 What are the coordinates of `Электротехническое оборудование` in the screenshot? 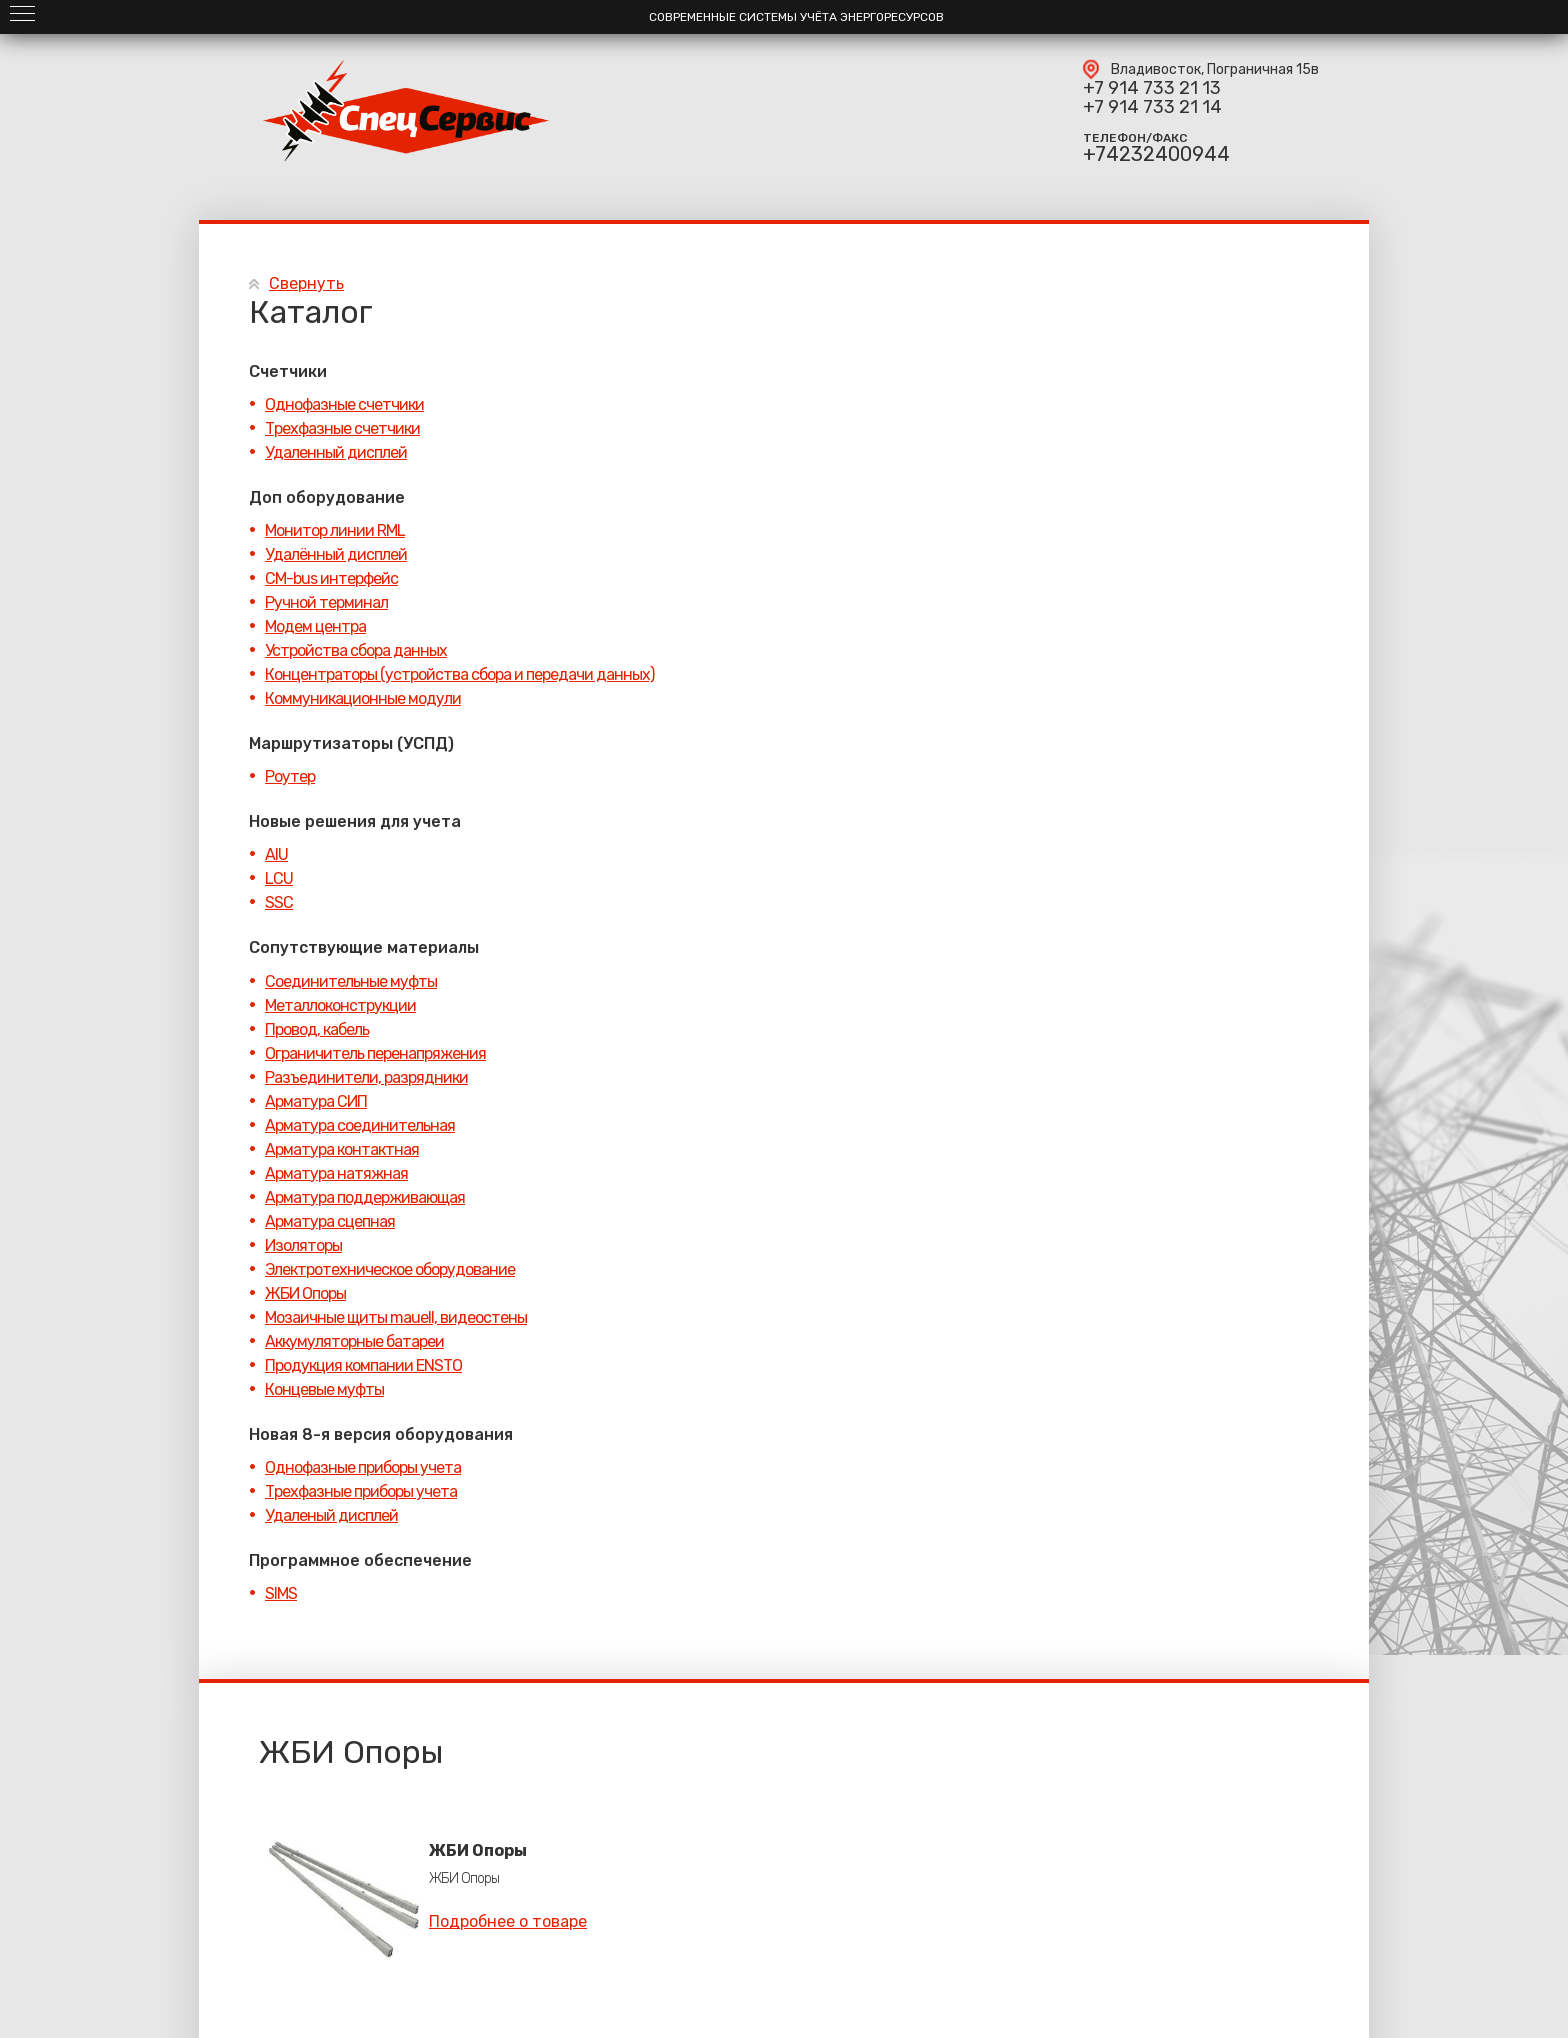 It's located at (390, 1269).